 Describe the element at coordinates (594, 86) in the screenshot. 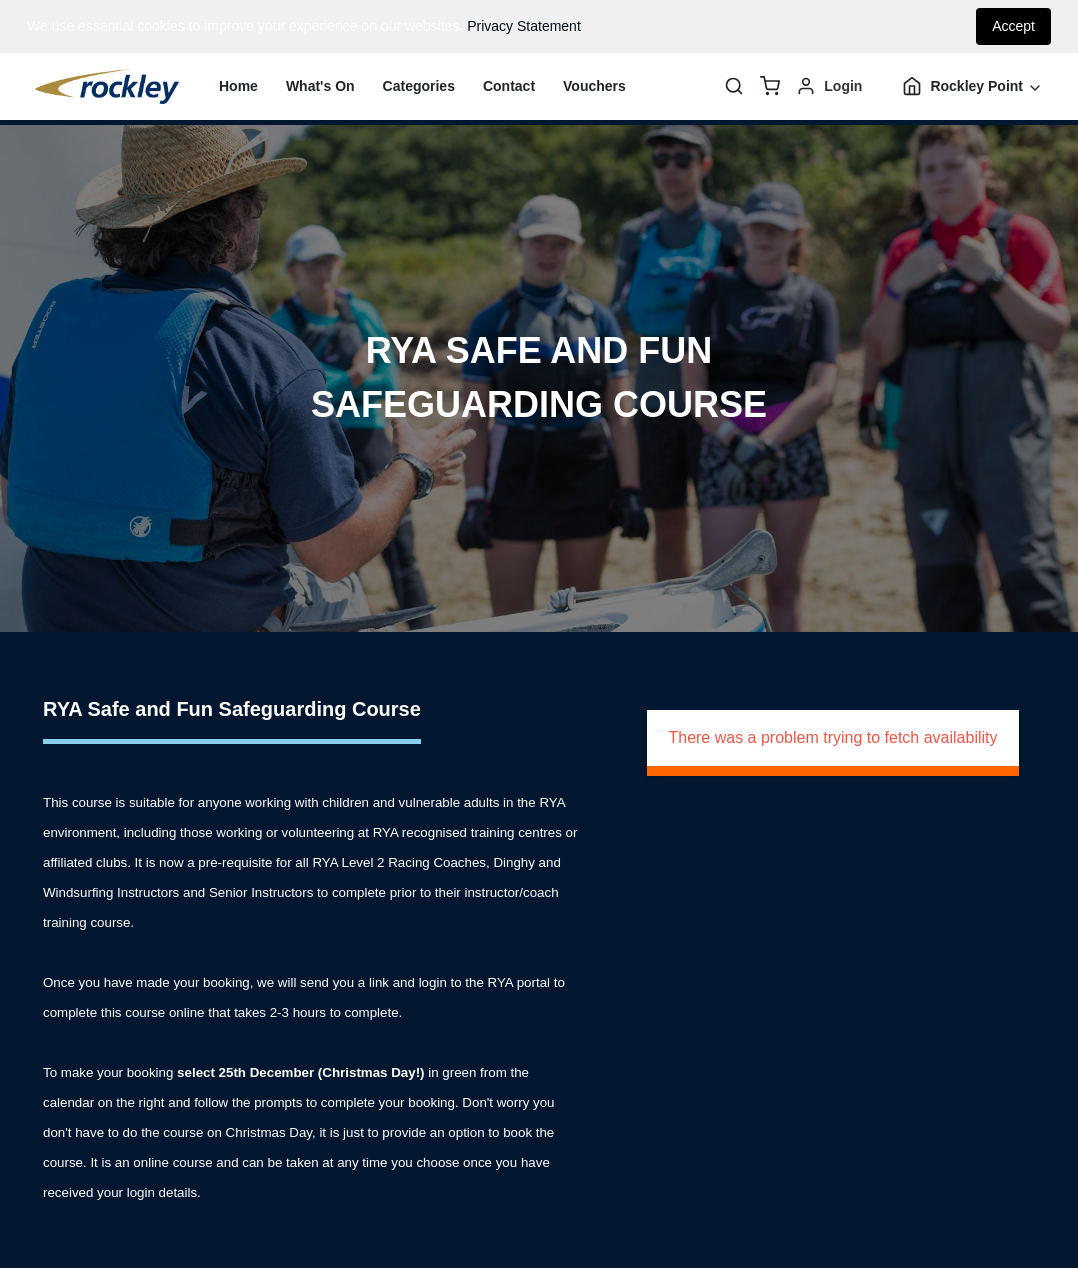

I see `Vouchers` at that location.